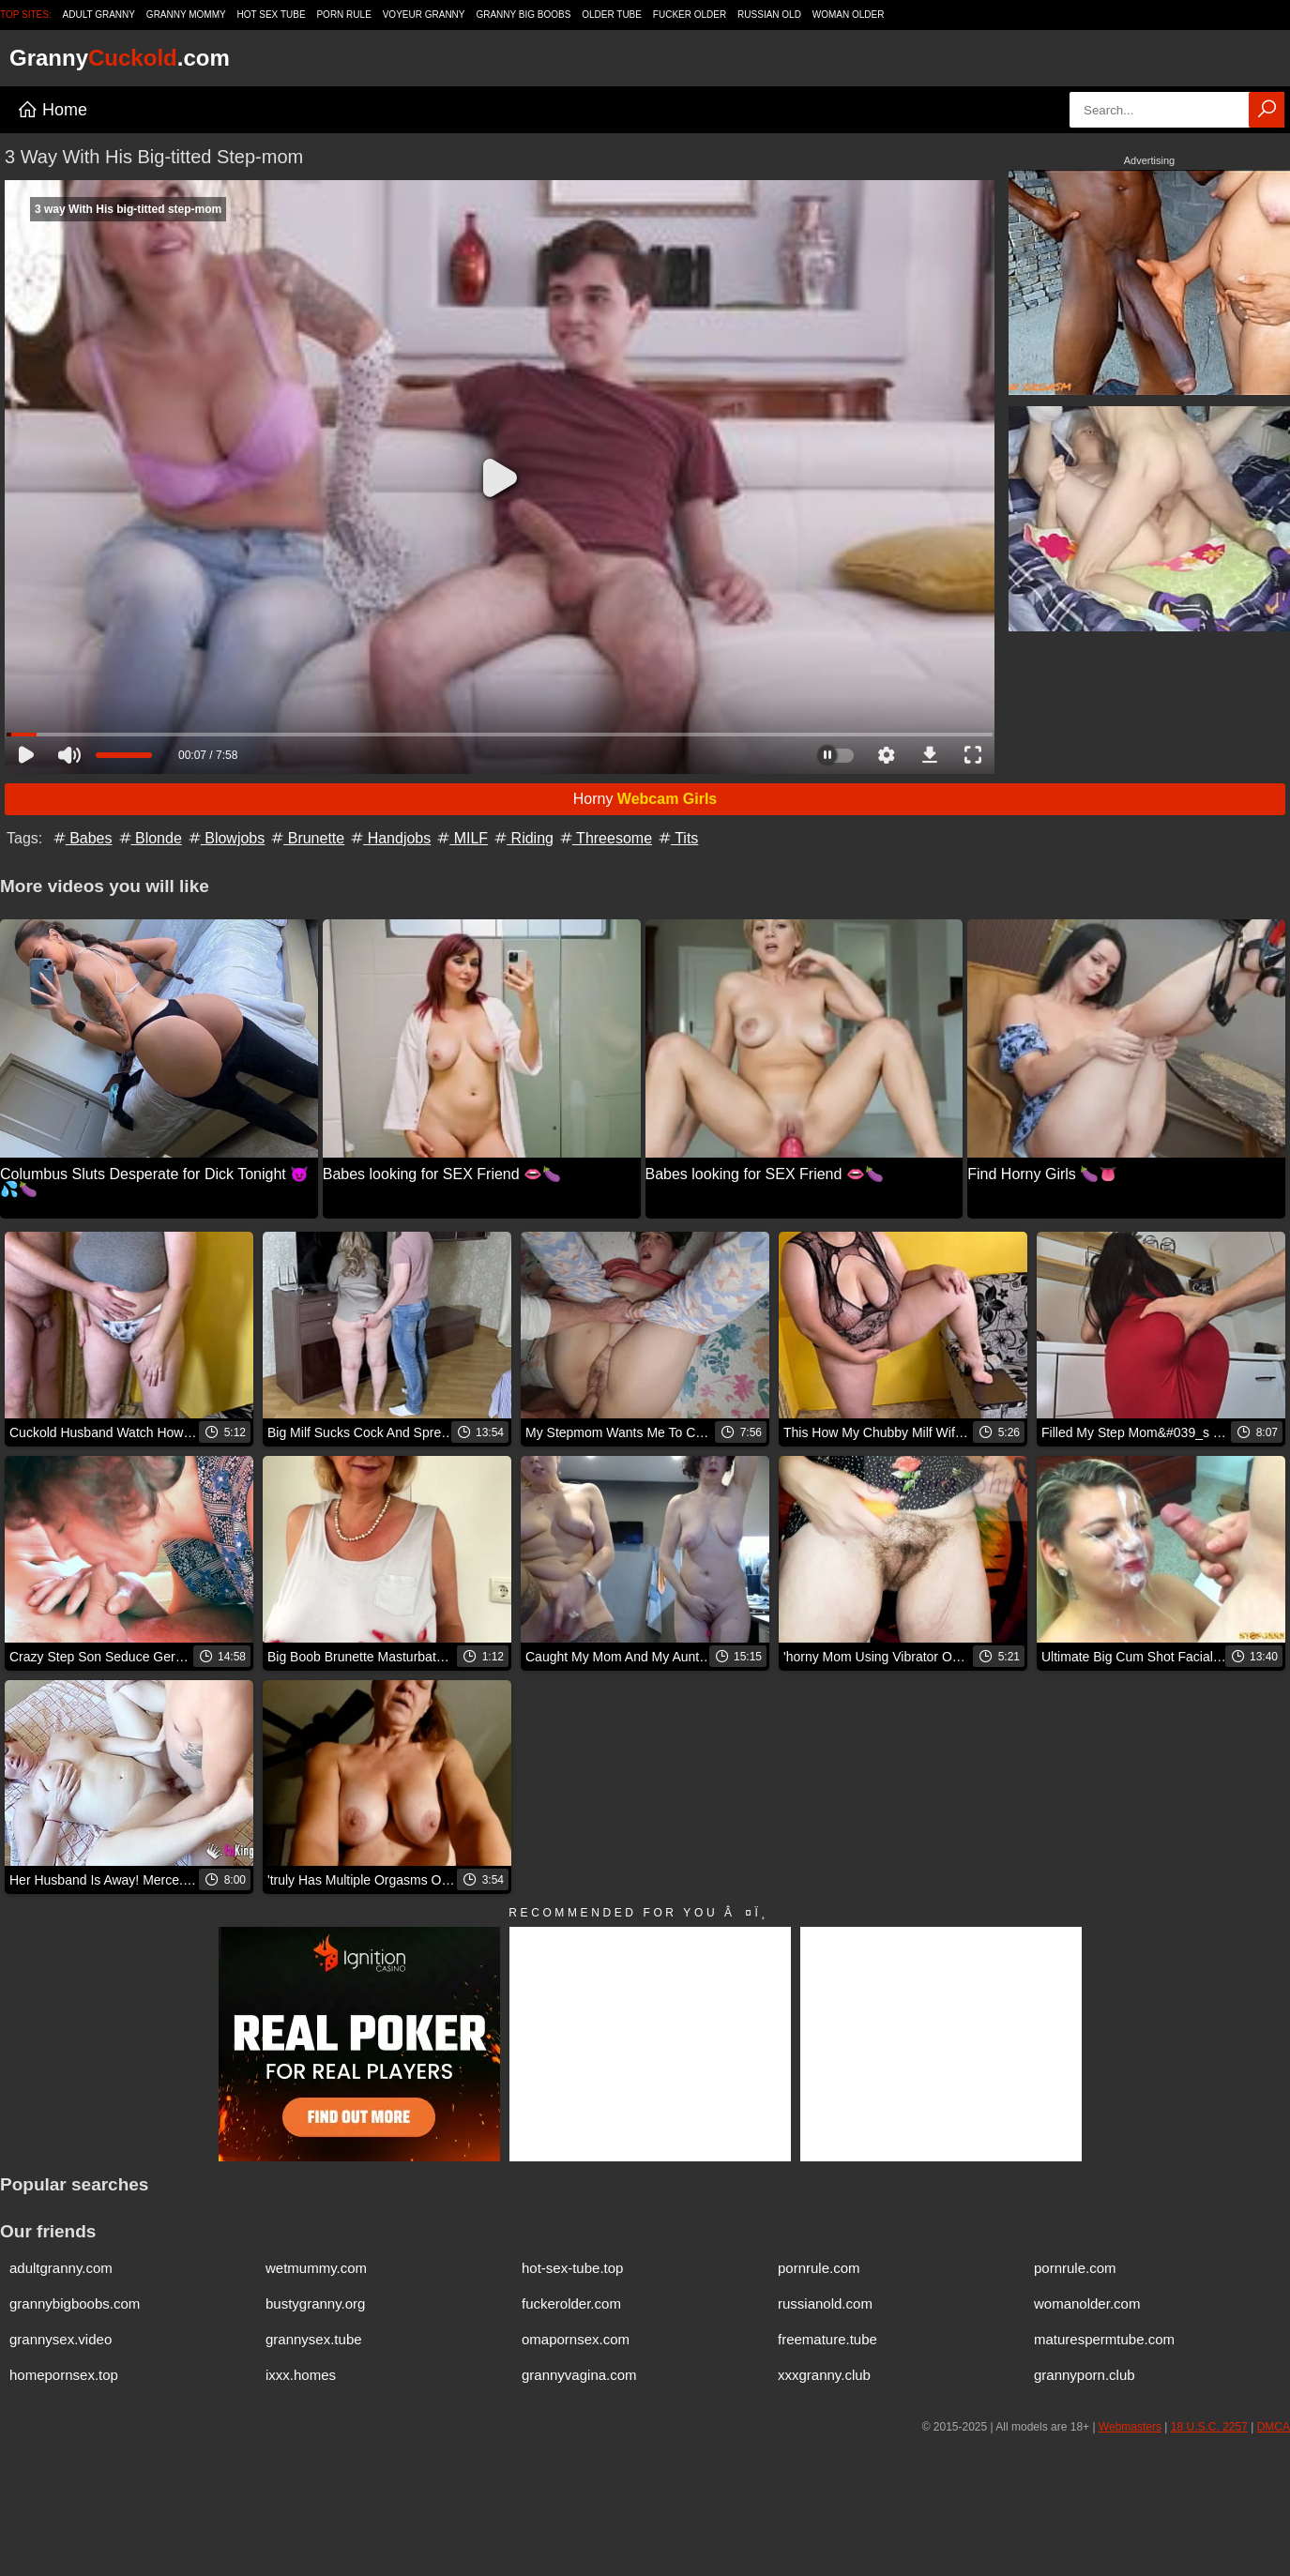  I want to click on freemature.tube, so click(827, 2339).